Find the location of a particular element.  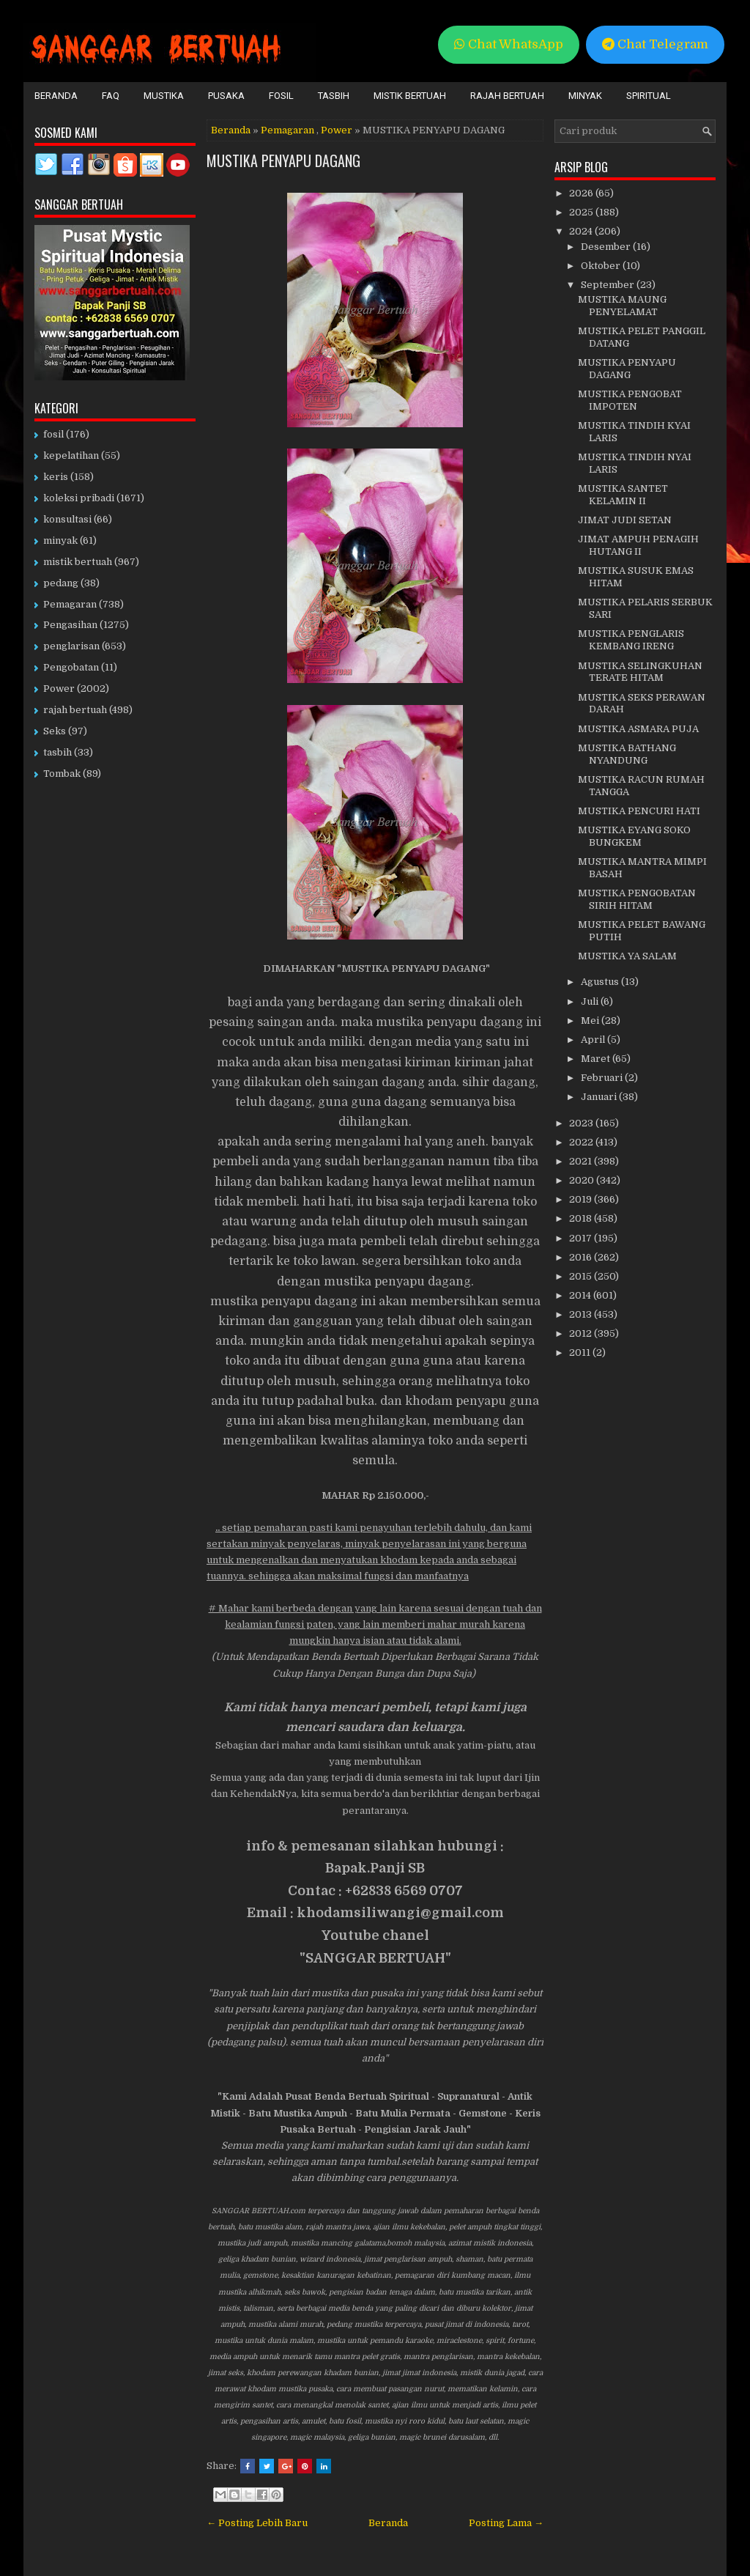

JIMAT AMPUH PENAGIH HUTANG II is located at coordinates (638, 545).